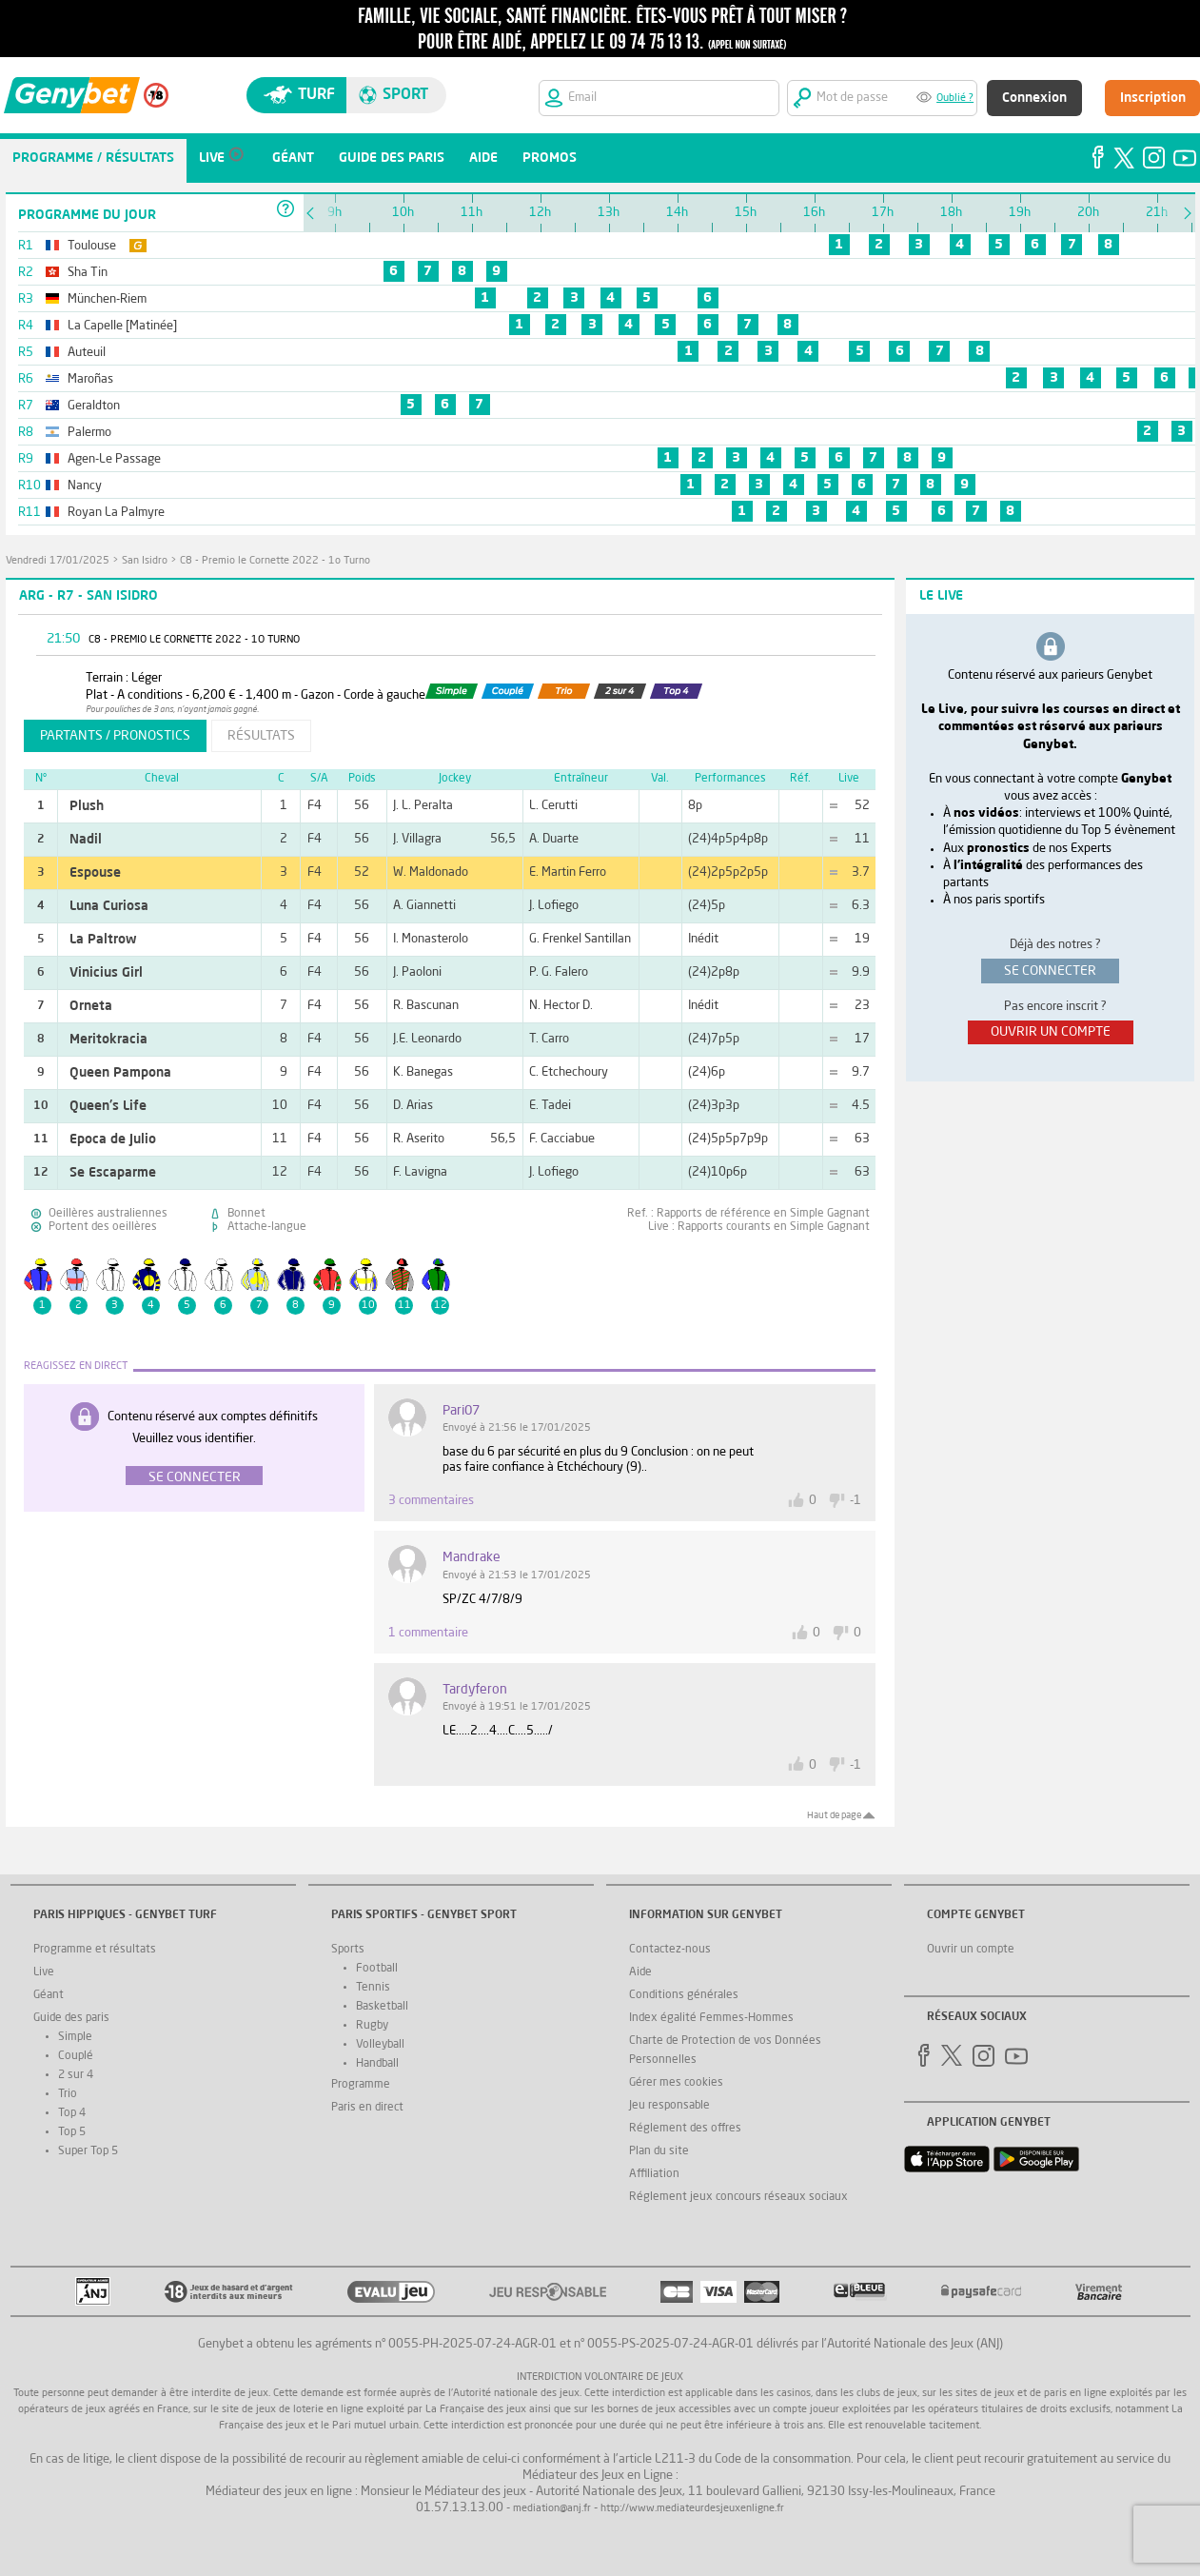  Describe the element at coordinates (102, 939) in the screenshot. I see `La Paltrow` at that location.